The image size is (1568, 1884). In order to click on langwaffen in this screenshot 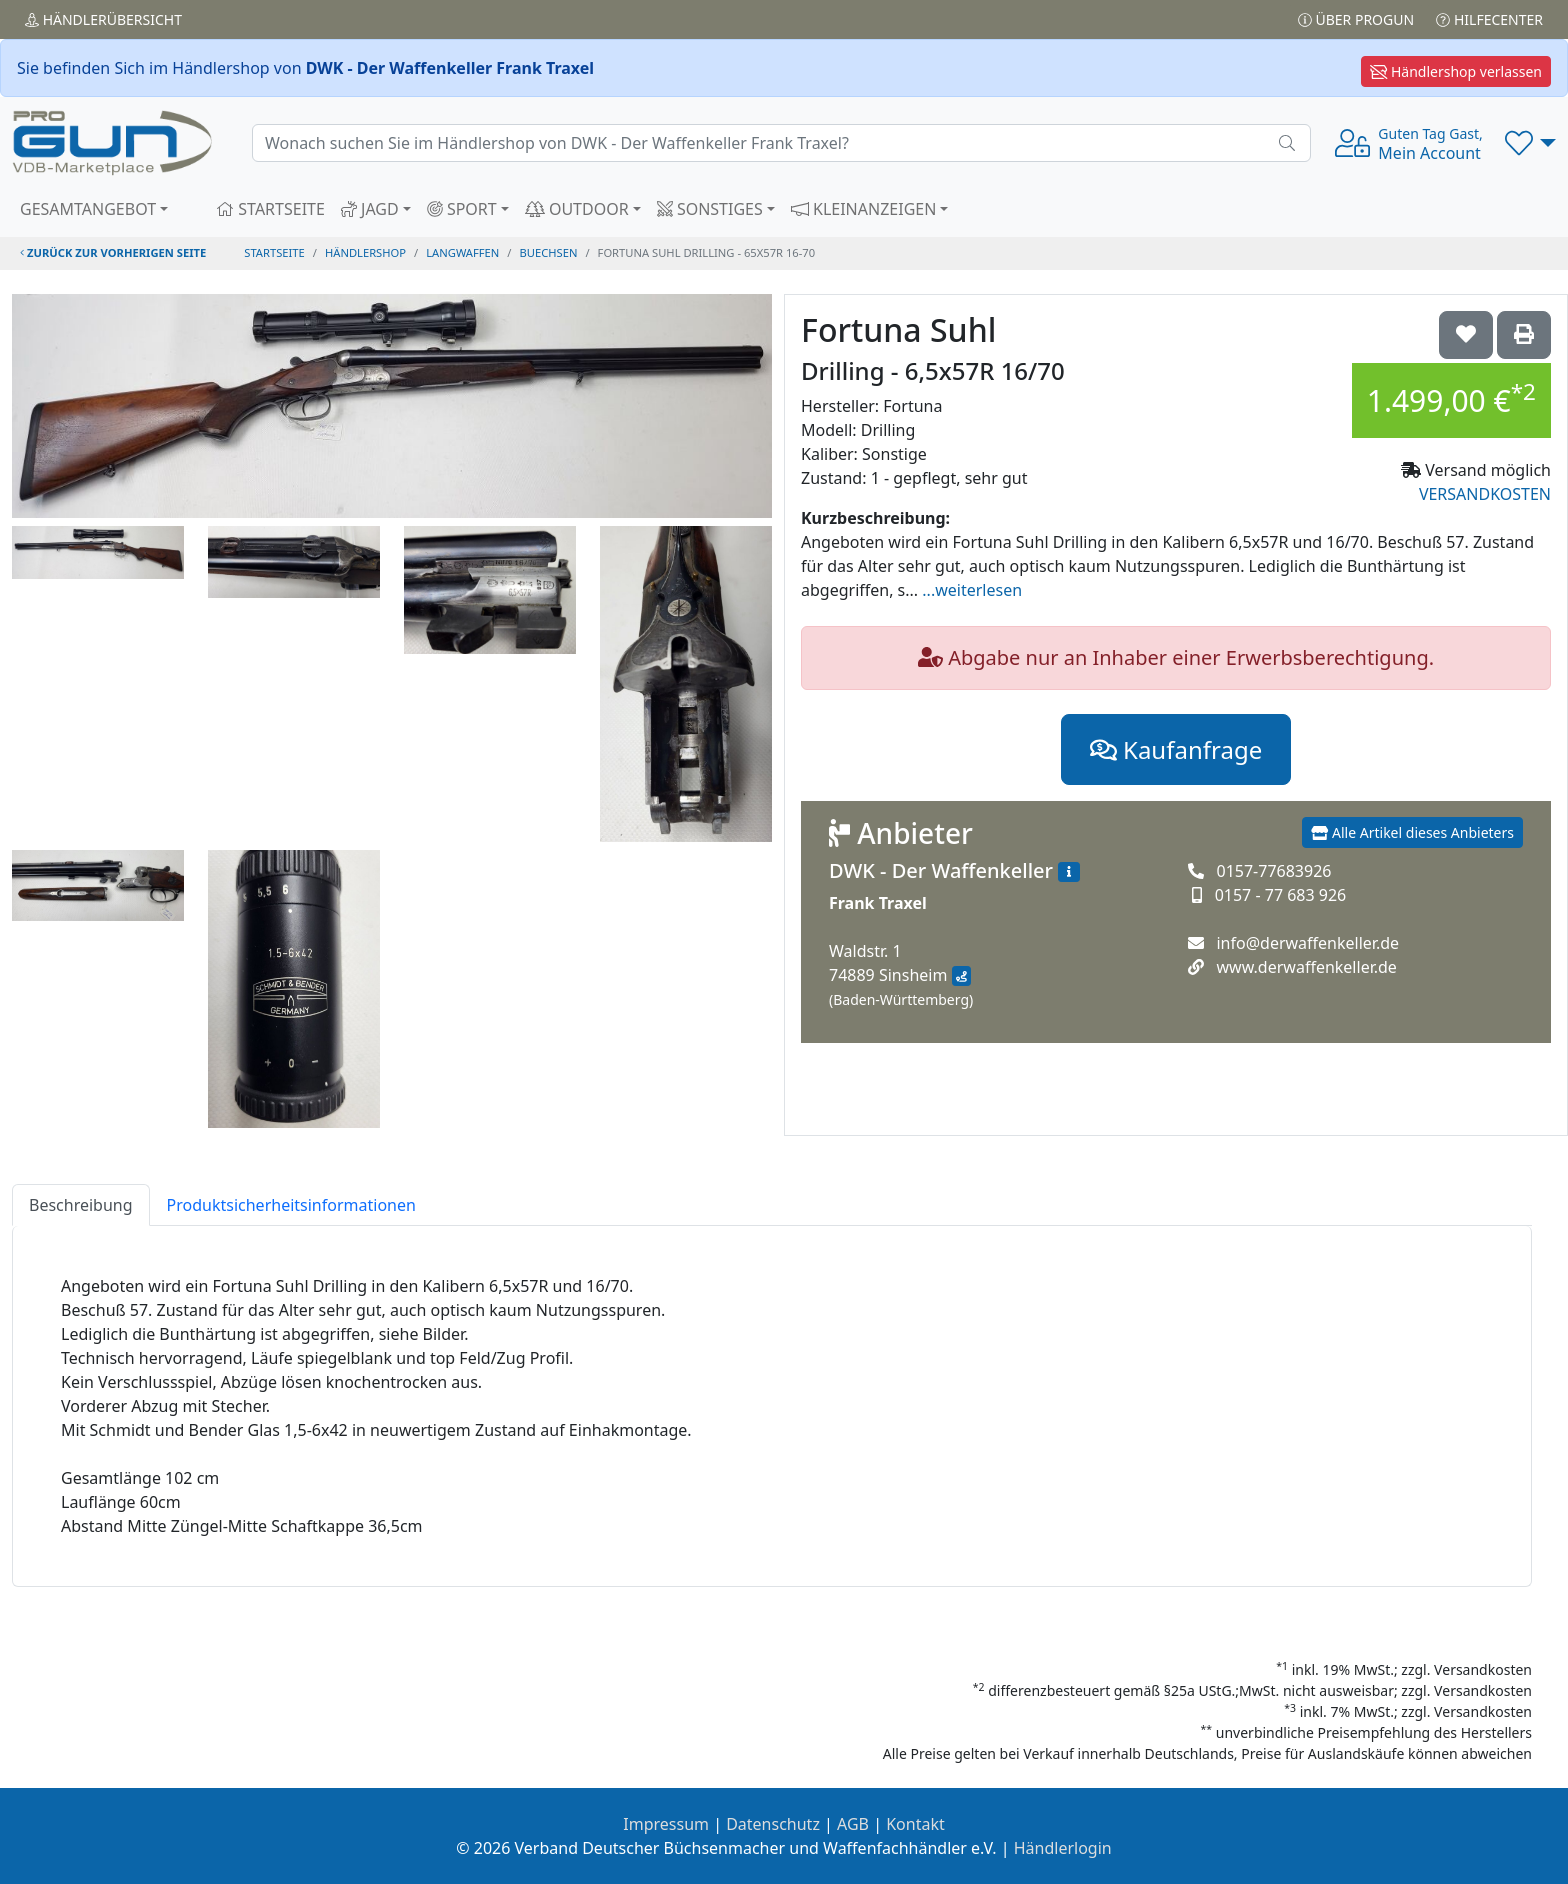, I will do `click(462, 252)`.